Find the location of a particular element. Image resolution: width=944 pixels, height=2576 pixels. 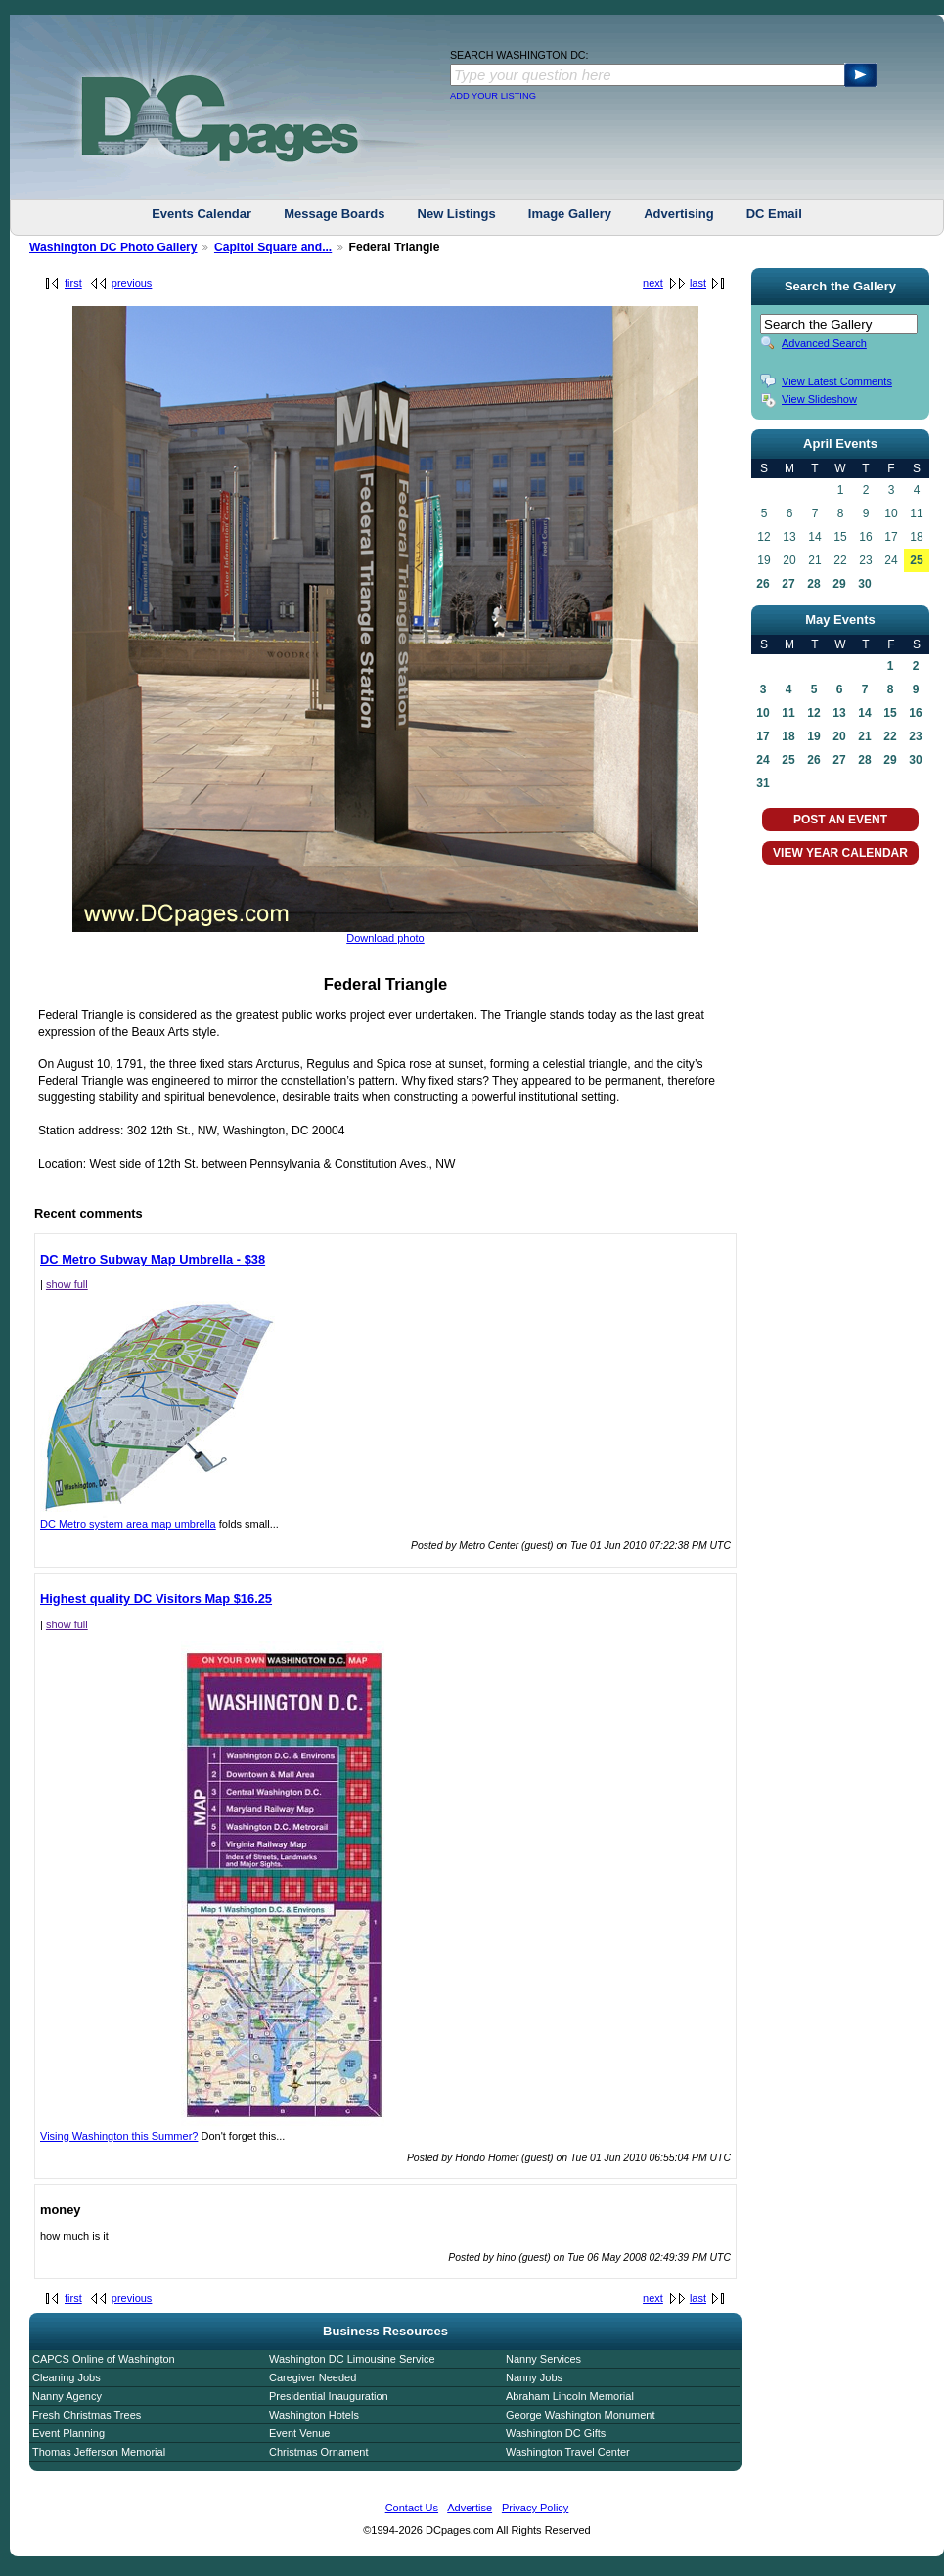

22 is located at coordinates (889, 736).